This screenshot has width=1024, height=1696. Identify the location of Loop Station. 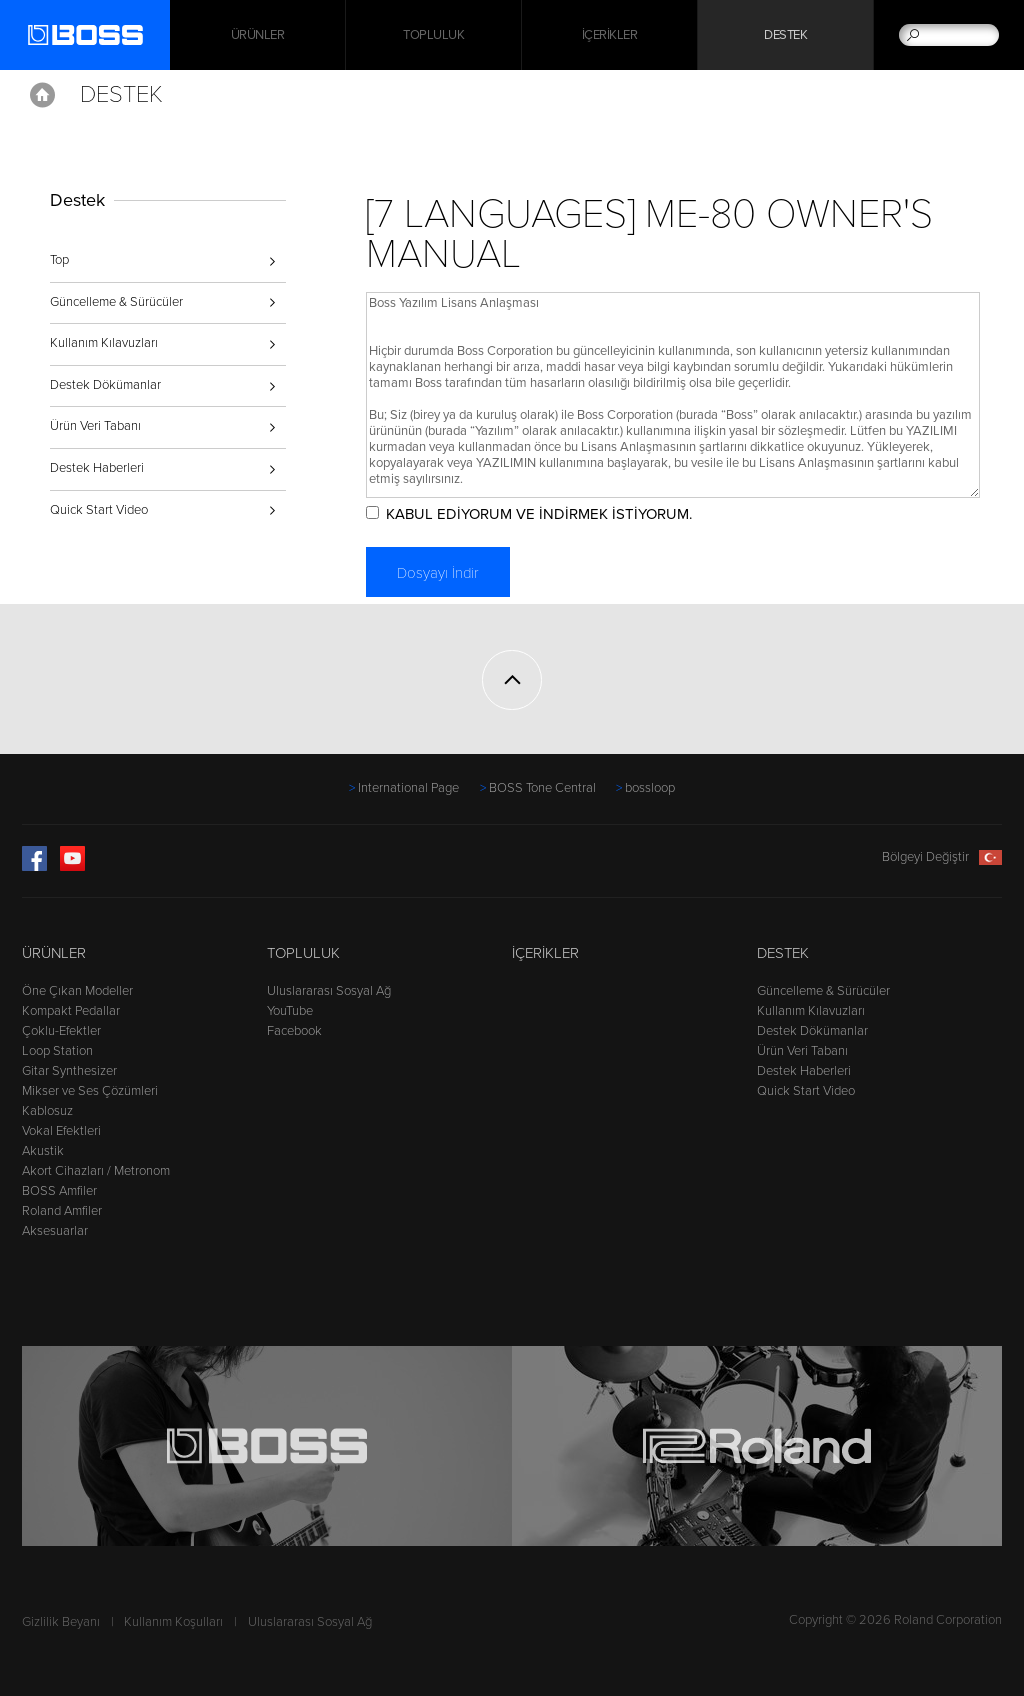
(57, 1051).